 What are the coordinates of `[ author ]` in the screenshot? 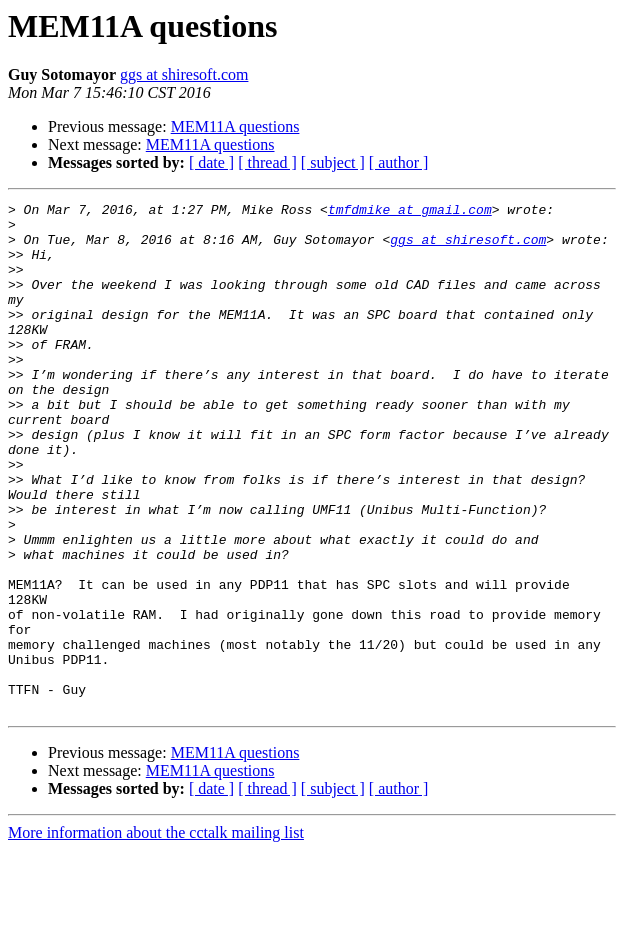 It's located at (399, 162).